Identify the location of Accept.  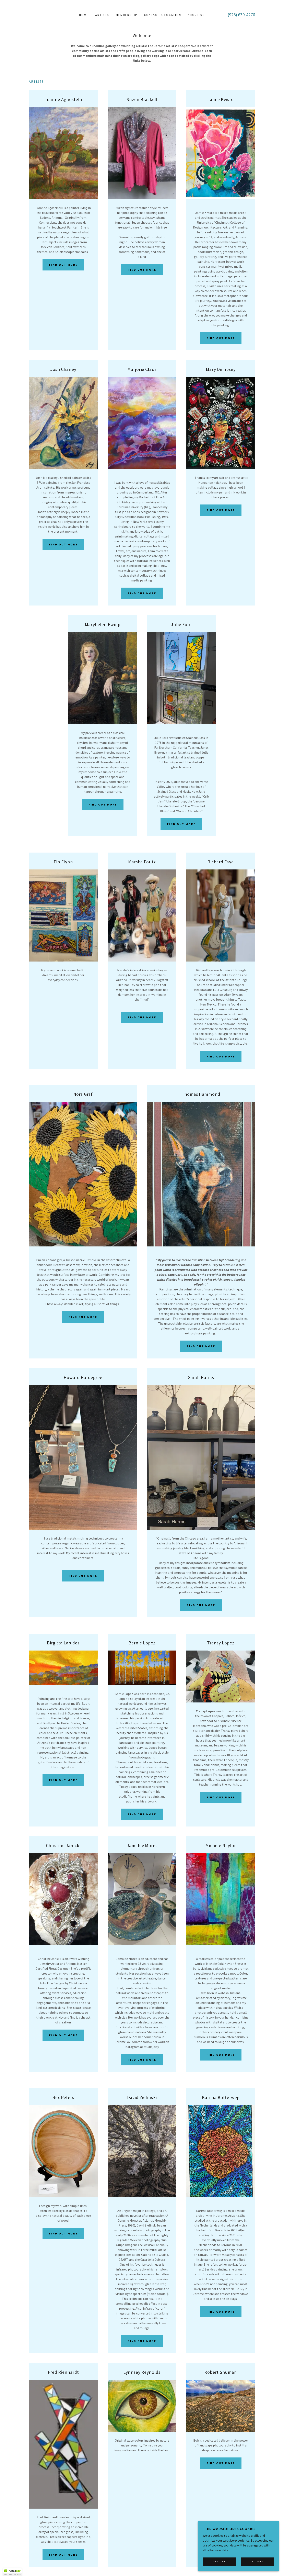
(257, 2561).